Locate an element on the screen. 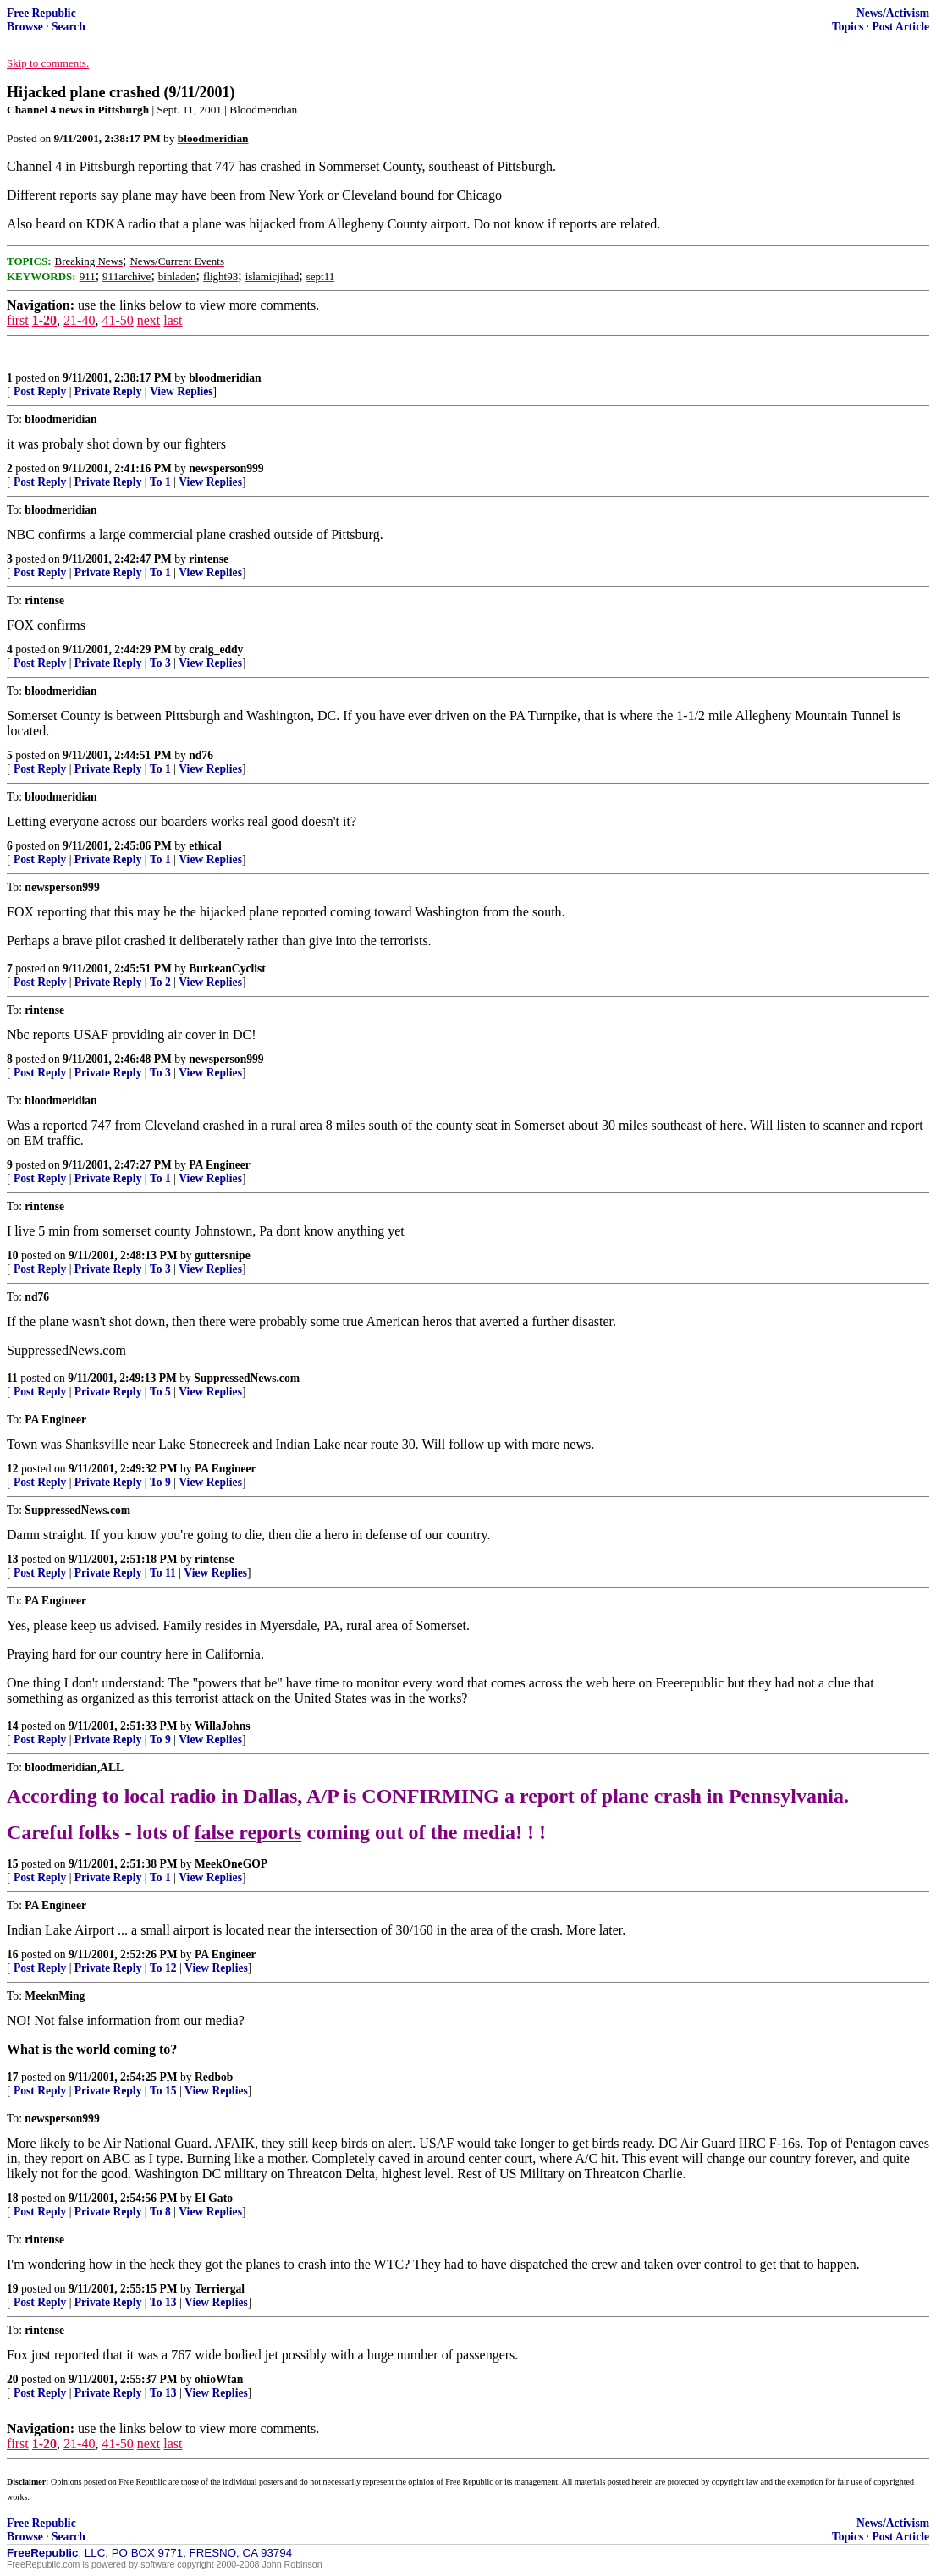 This screenshot has width=936, height=2576. SuppressedNews.com is located at coordinates (247, 1378).